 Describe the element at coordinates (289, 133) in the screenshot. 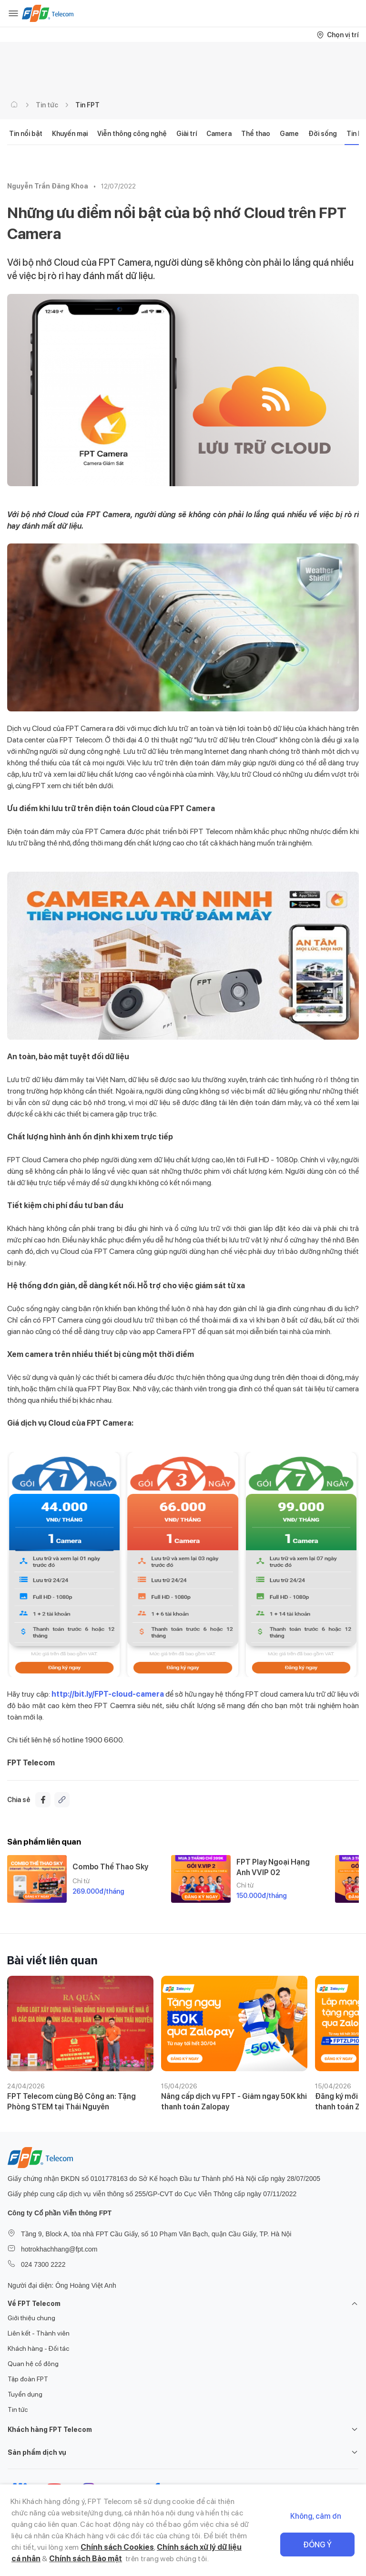

I see `Game` at that location.